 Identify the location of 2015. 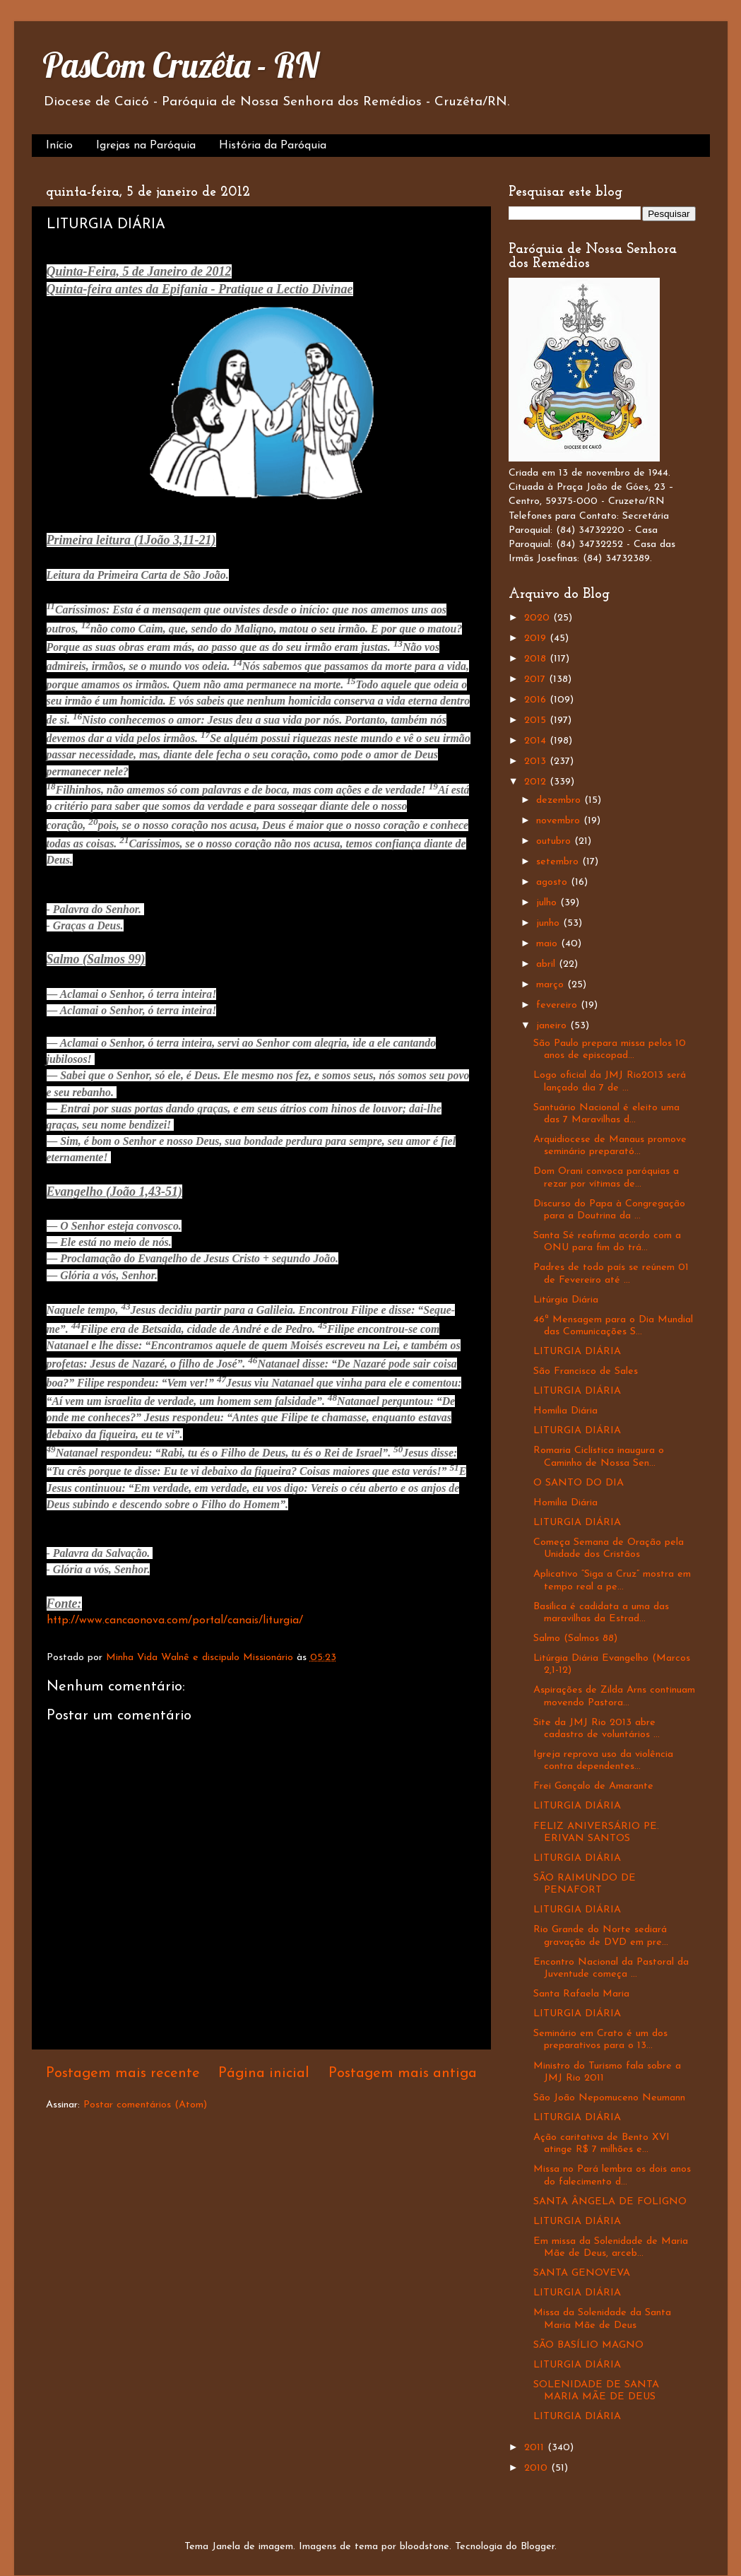
(537, 720).